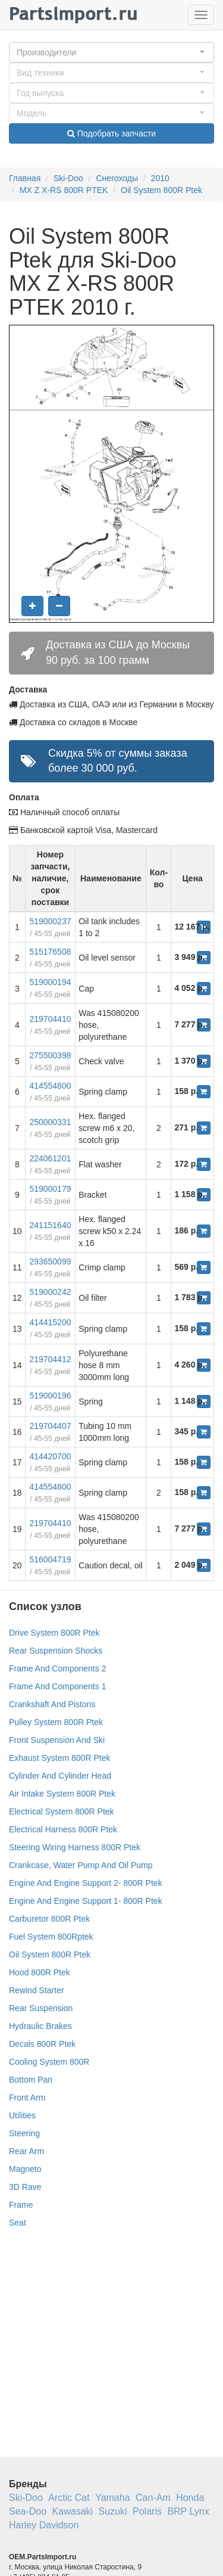 The height and width of the screenshot is (2576, 223). Describe the element at coordinates (17, 2222) in the screenshot. I see `Seat` at that location.